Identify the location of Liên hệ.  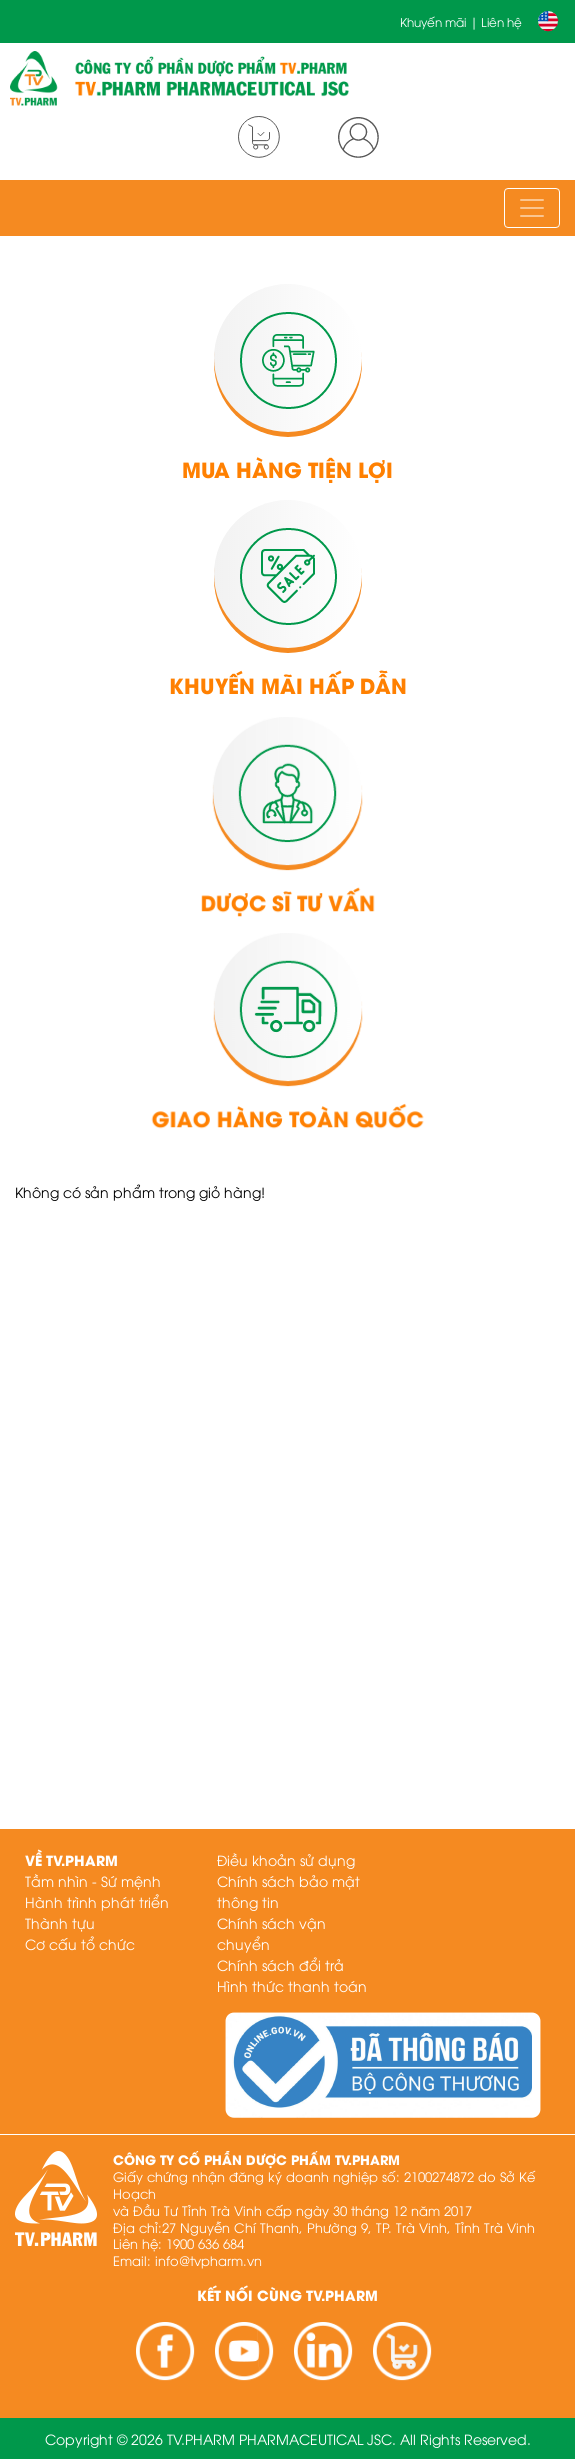
(501, 21).